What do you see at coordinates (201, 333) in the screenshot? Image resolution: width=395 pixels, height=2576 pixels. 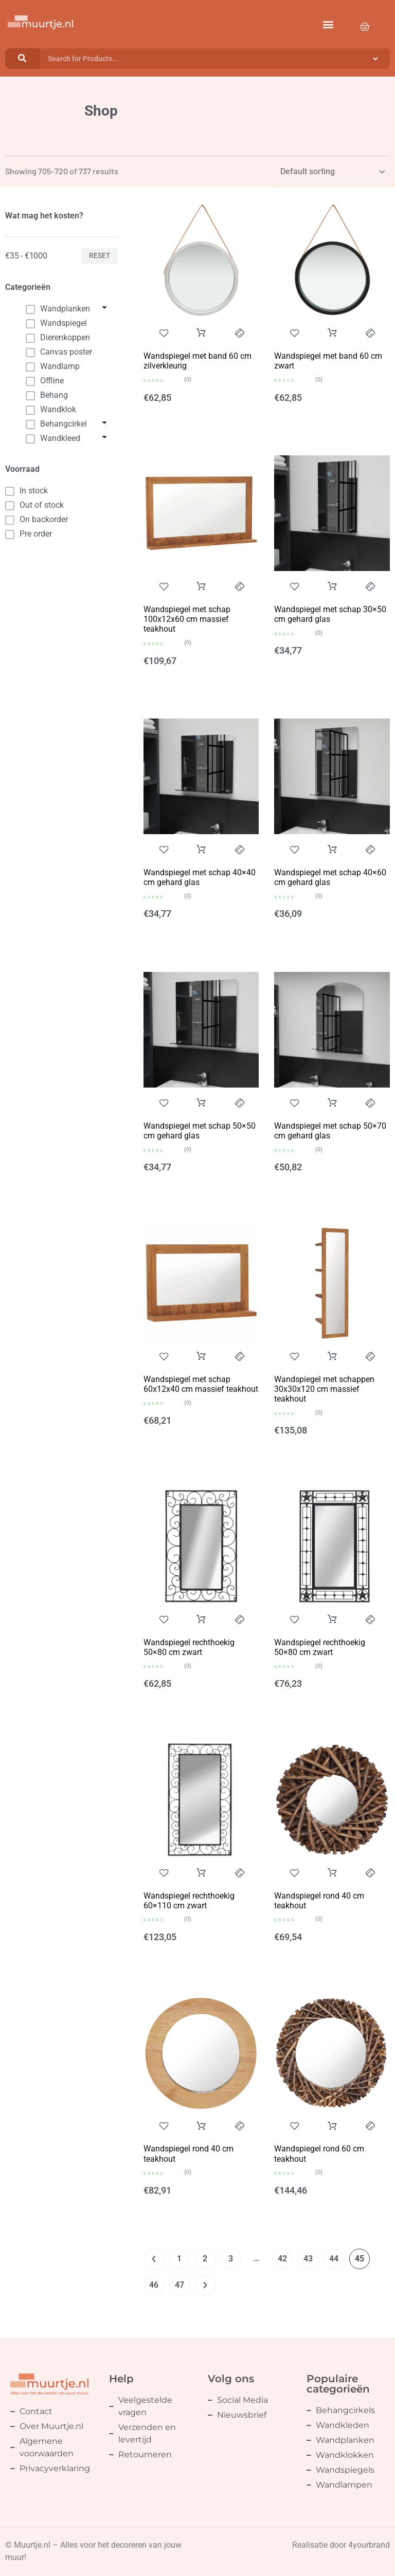 I see `Add to cart [button]` at bounding box center [201, 333].